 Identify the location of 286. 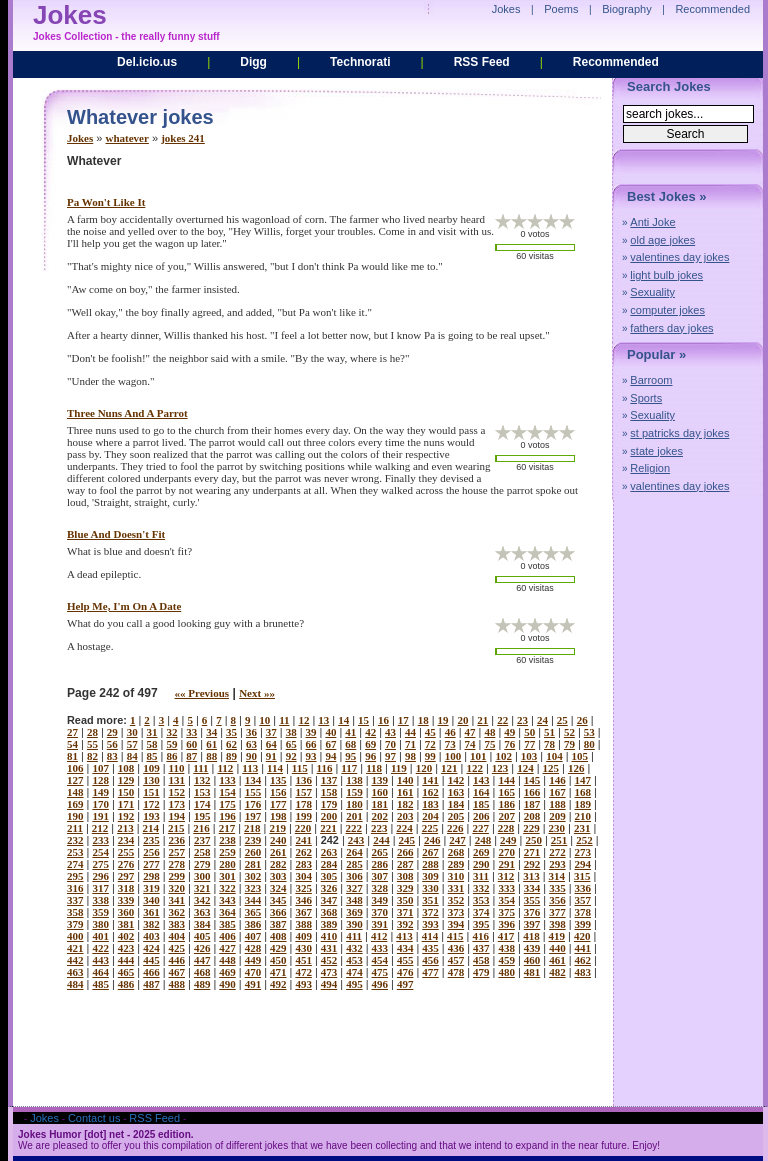
(380, 864).